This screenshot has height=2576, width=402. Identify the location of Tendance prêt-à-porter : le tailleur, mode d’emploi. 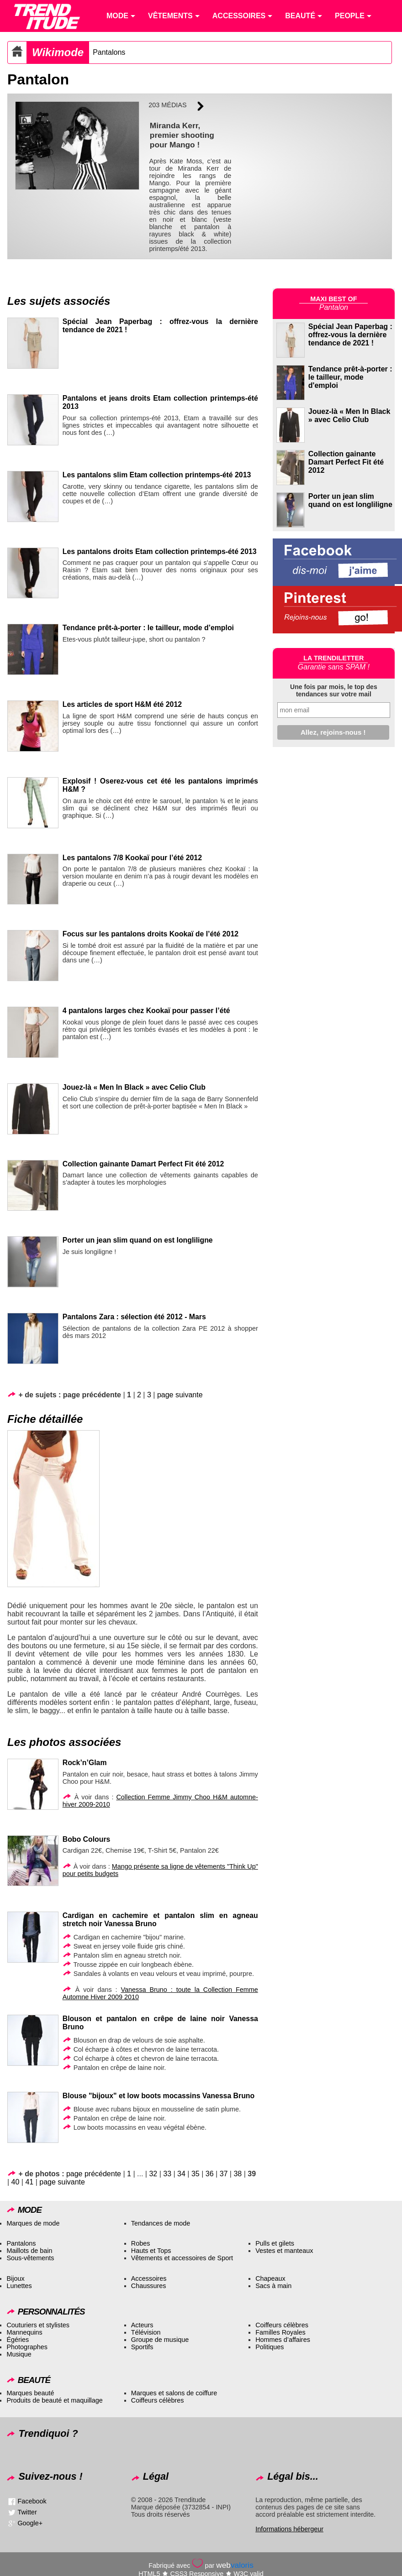
(148, 628).